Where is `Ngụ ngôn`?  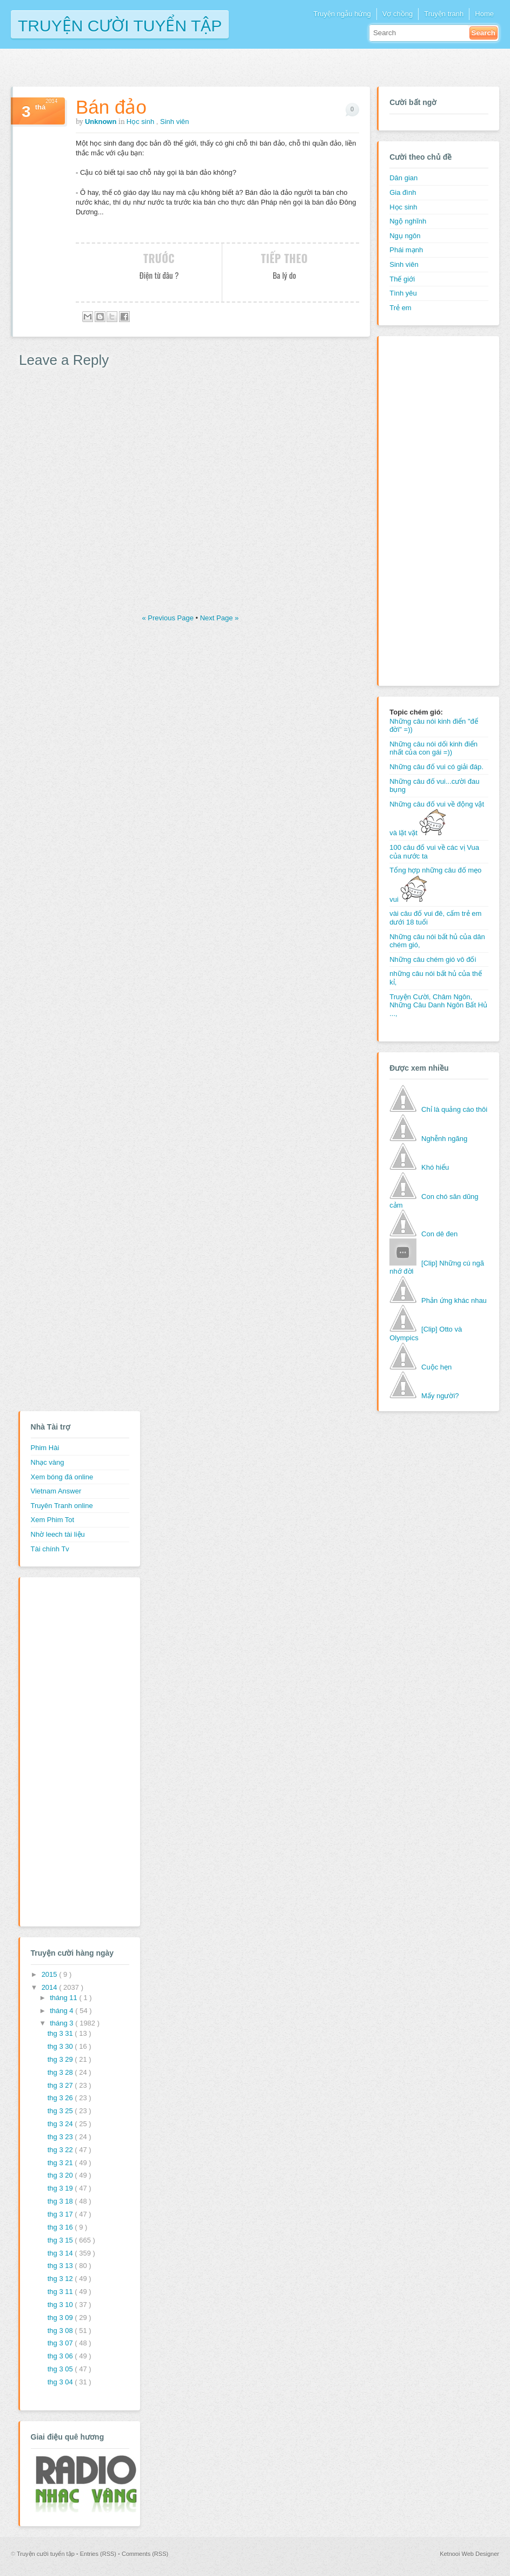 Ngụ ngôn is located at coordinates (404, 236).